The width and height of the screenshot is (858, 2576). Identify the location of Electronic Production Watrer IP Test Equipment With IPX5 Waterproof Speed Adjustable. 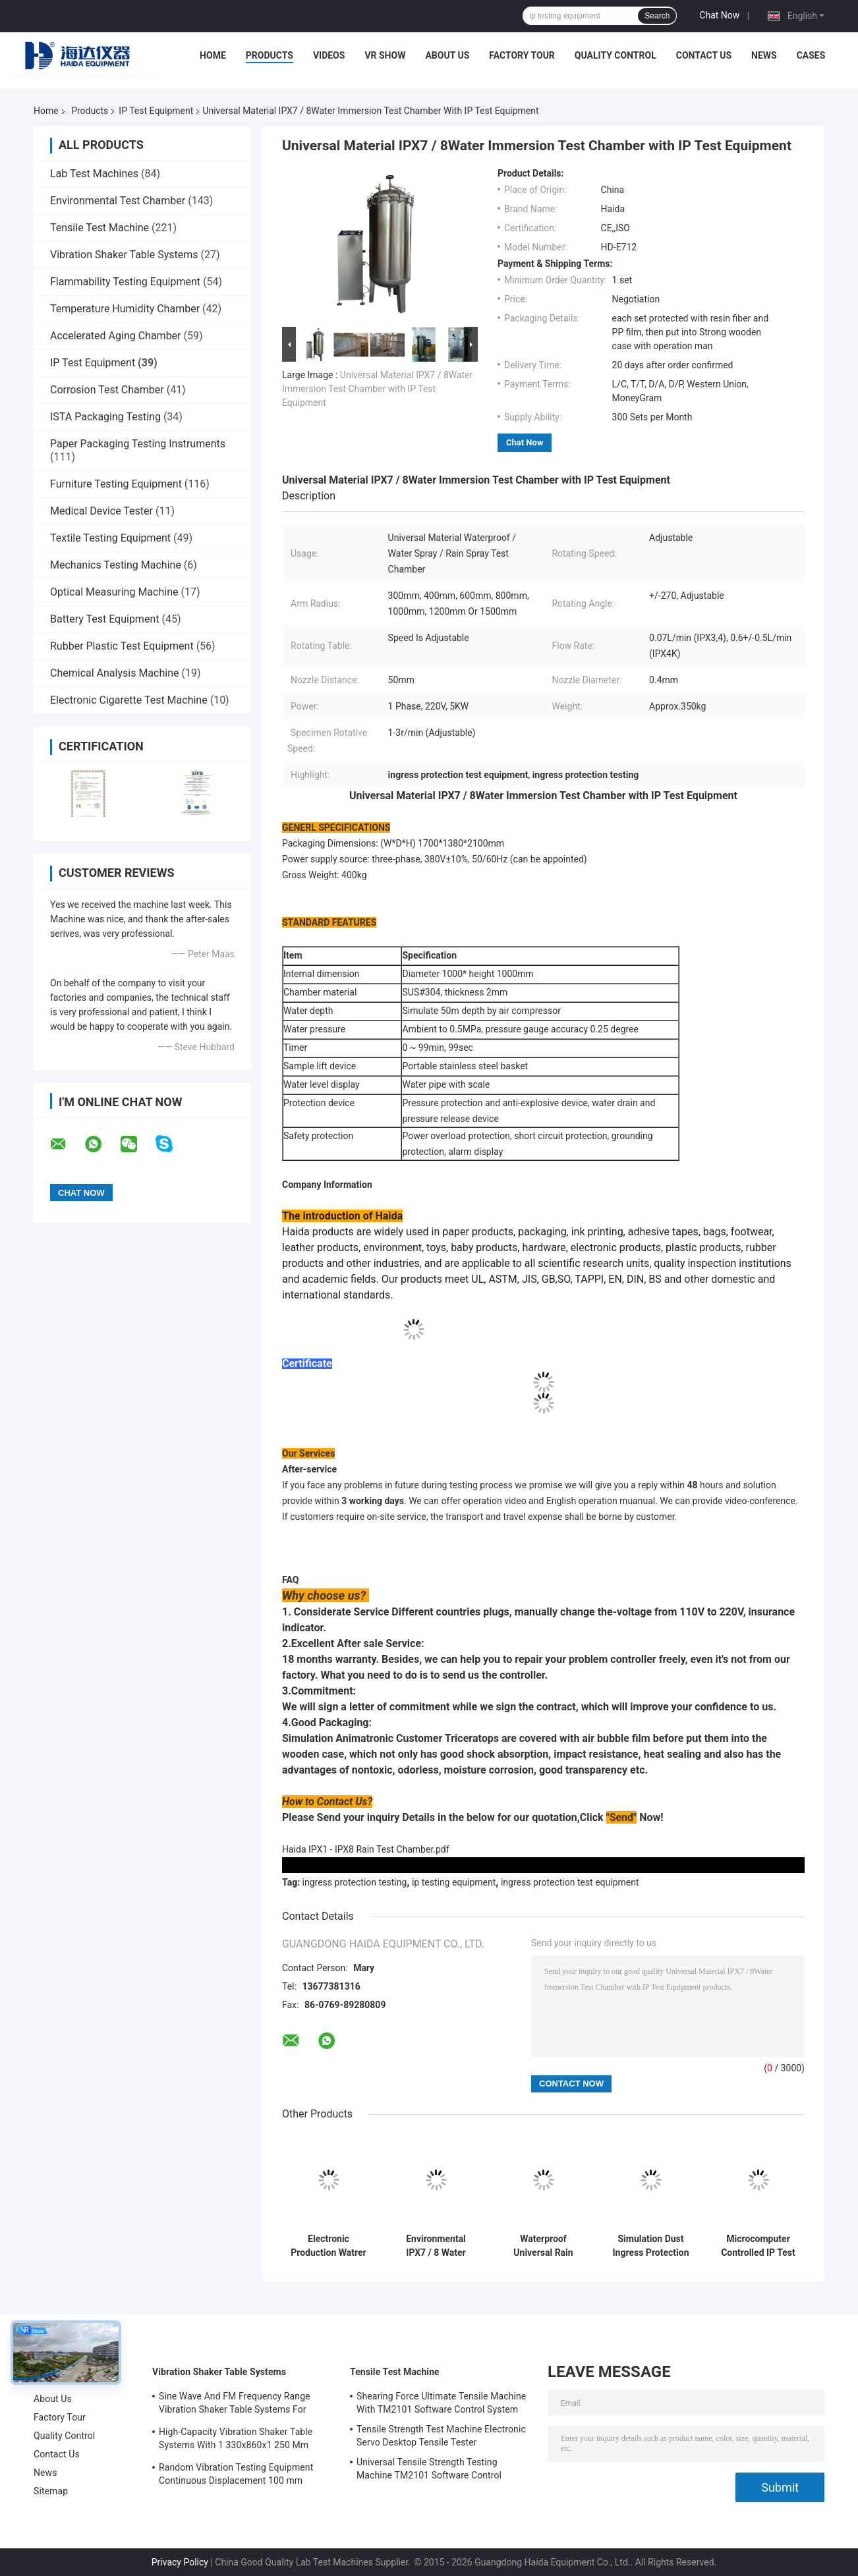
(328, 2245).